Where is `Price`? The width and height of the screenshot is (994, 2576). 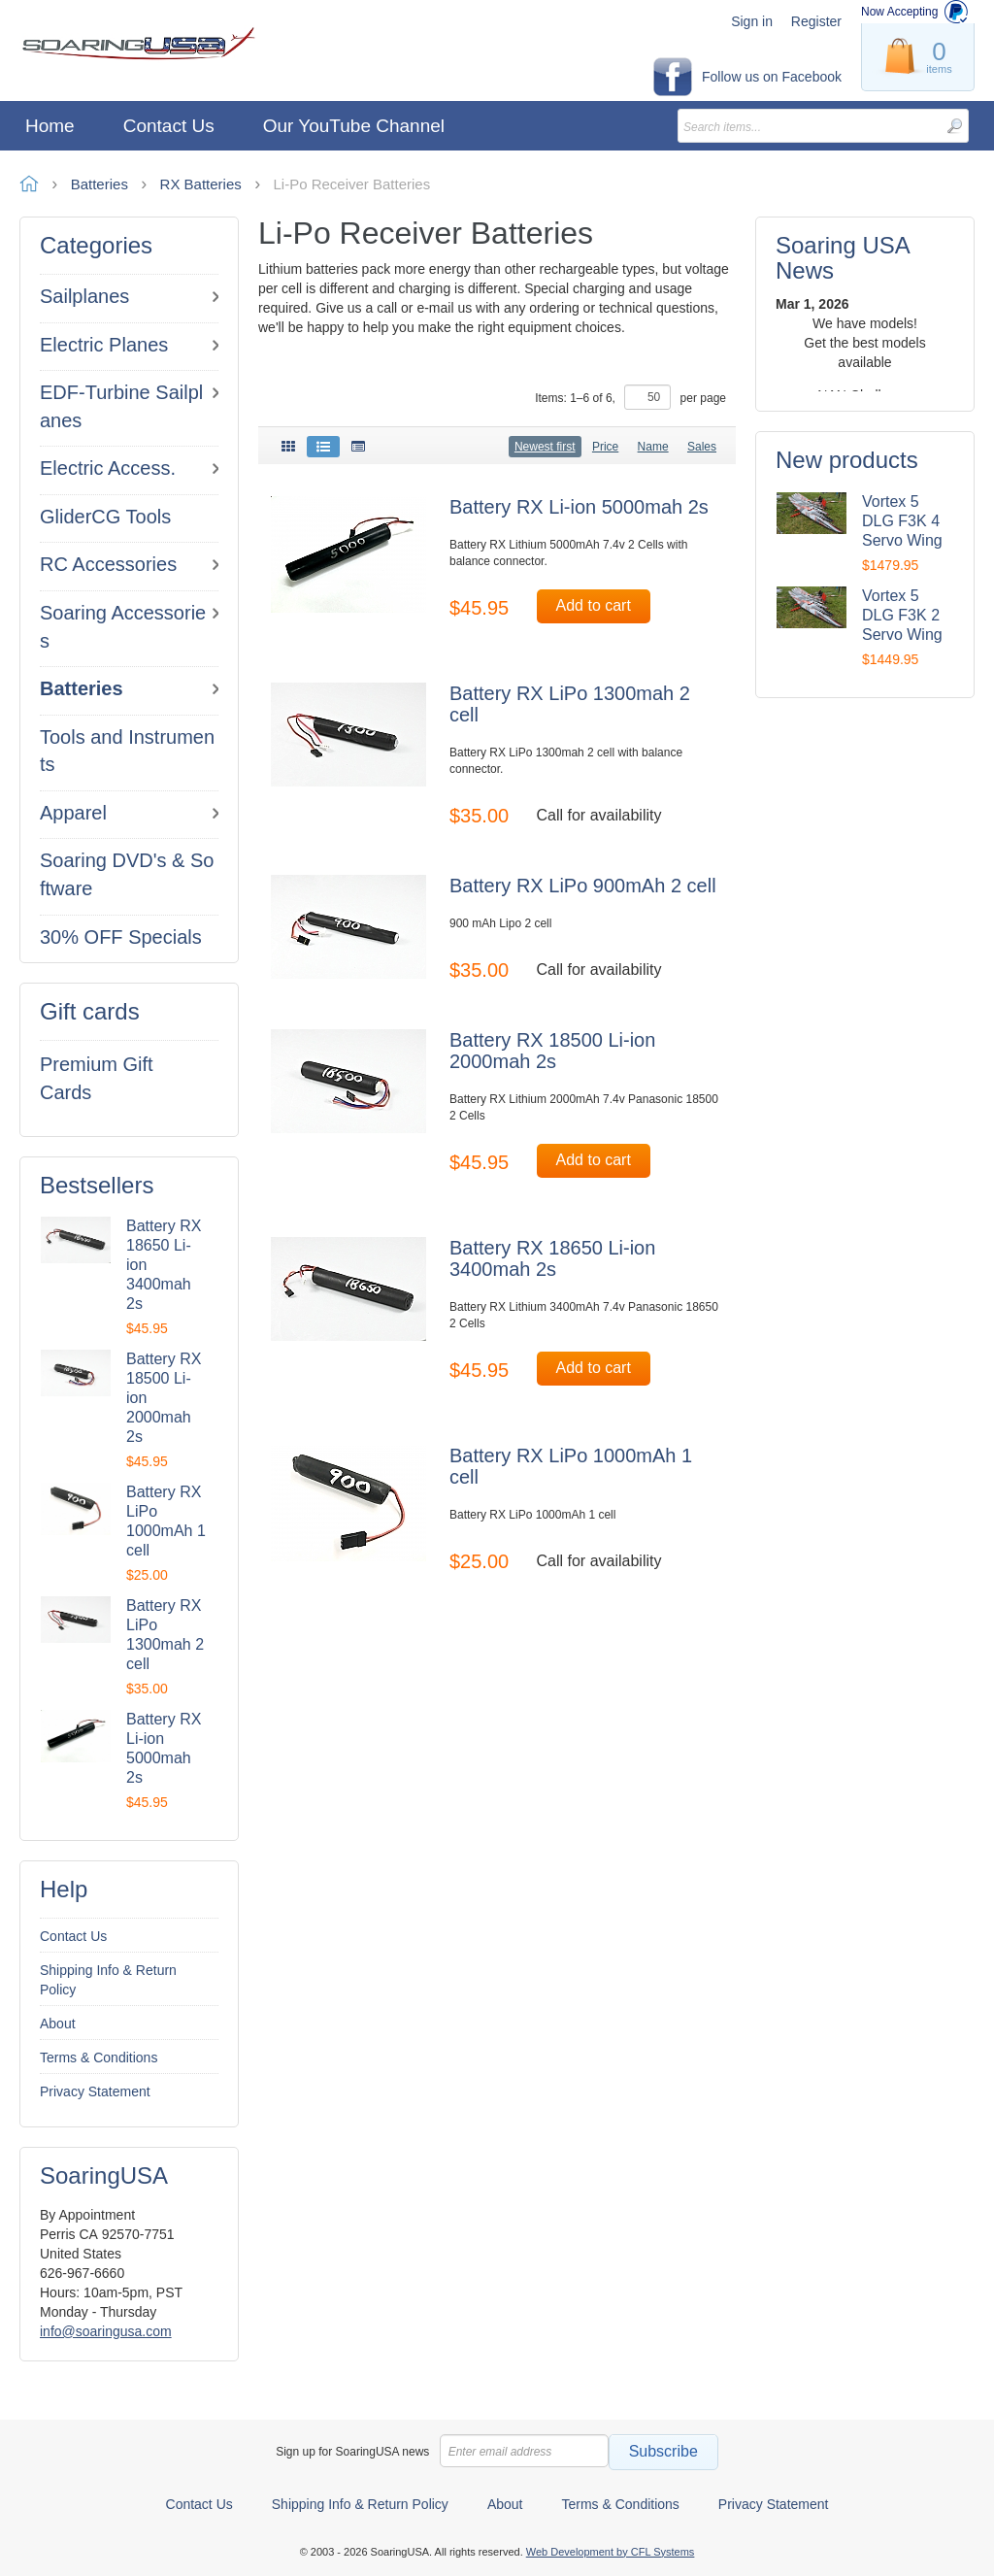
Price is located at coordinates (605, 446).